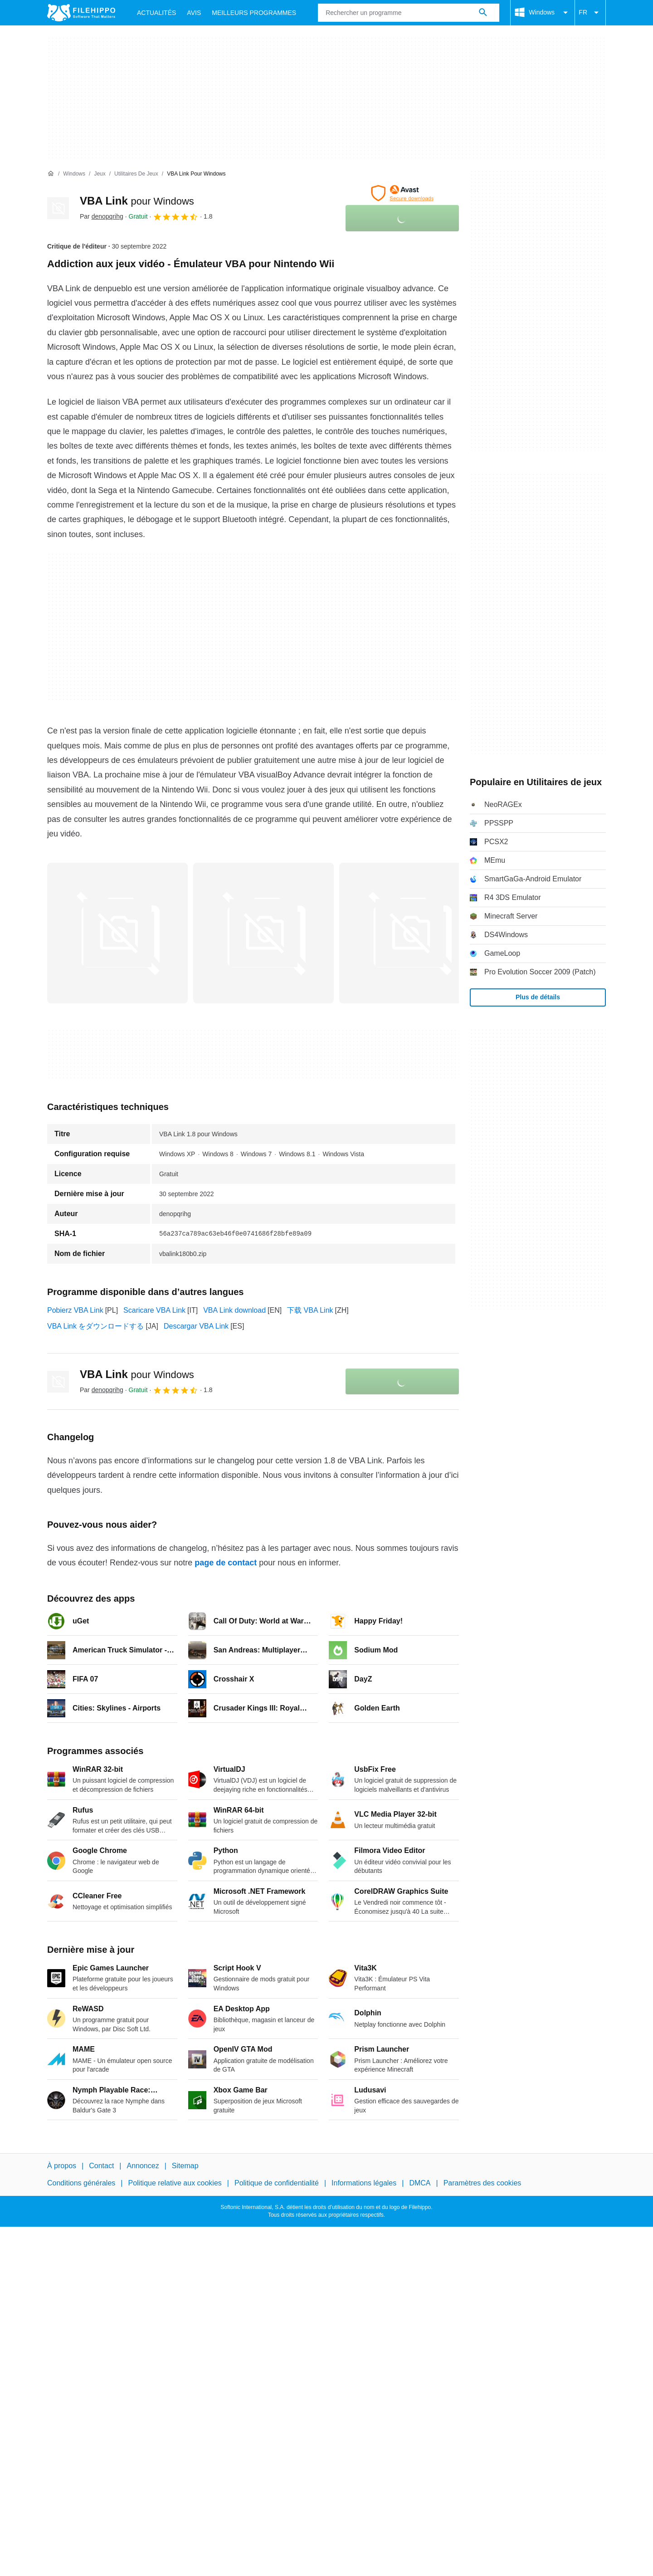 Image resolution: width=653 pixels, height=2576 pixels. What do you see at coordinates (483, 13) in the screenshot?
I see `[Rechercher un programme]` at bounding box center [483, 13].